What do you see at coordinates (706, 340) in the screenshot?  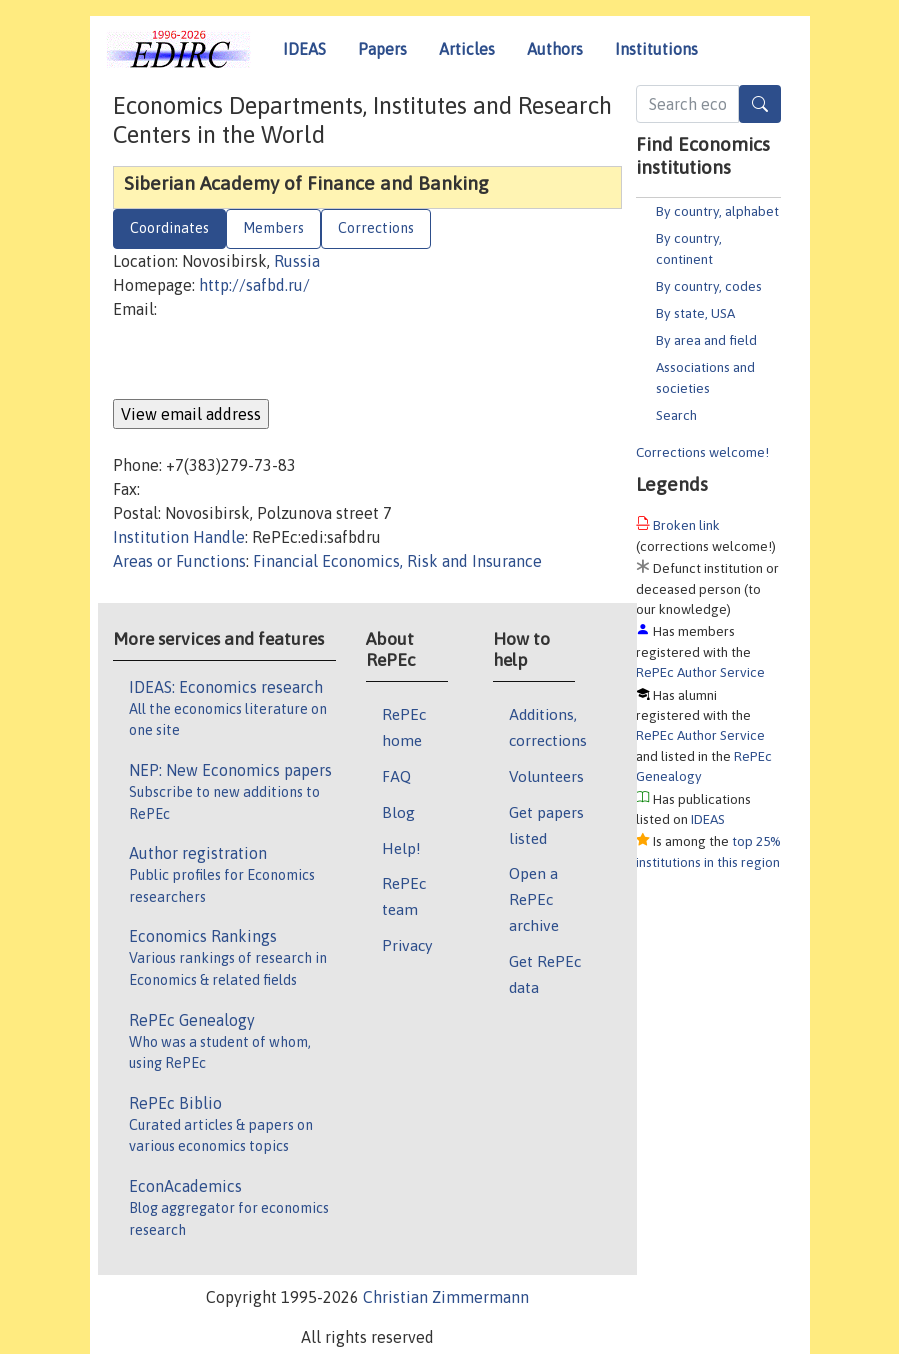 I see `By area and field` at bounding box center [706, 340].